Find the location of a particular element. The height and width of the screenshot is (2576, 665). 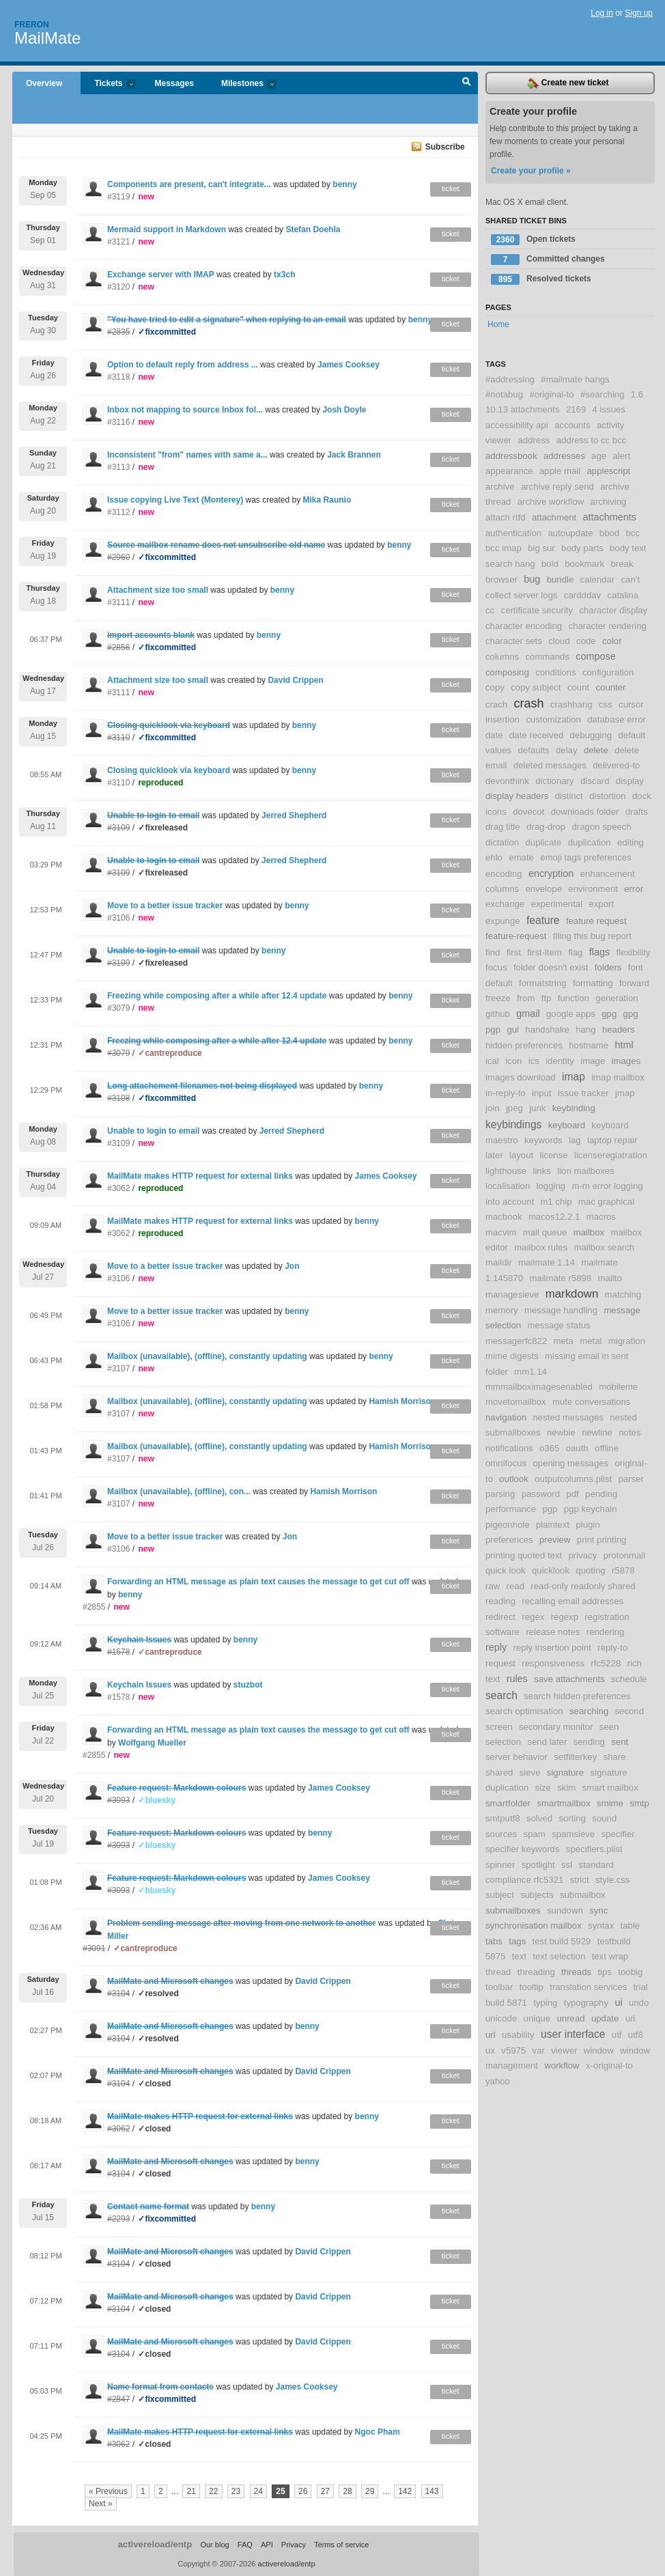

#1578 is located at coordinates (118, 1697).